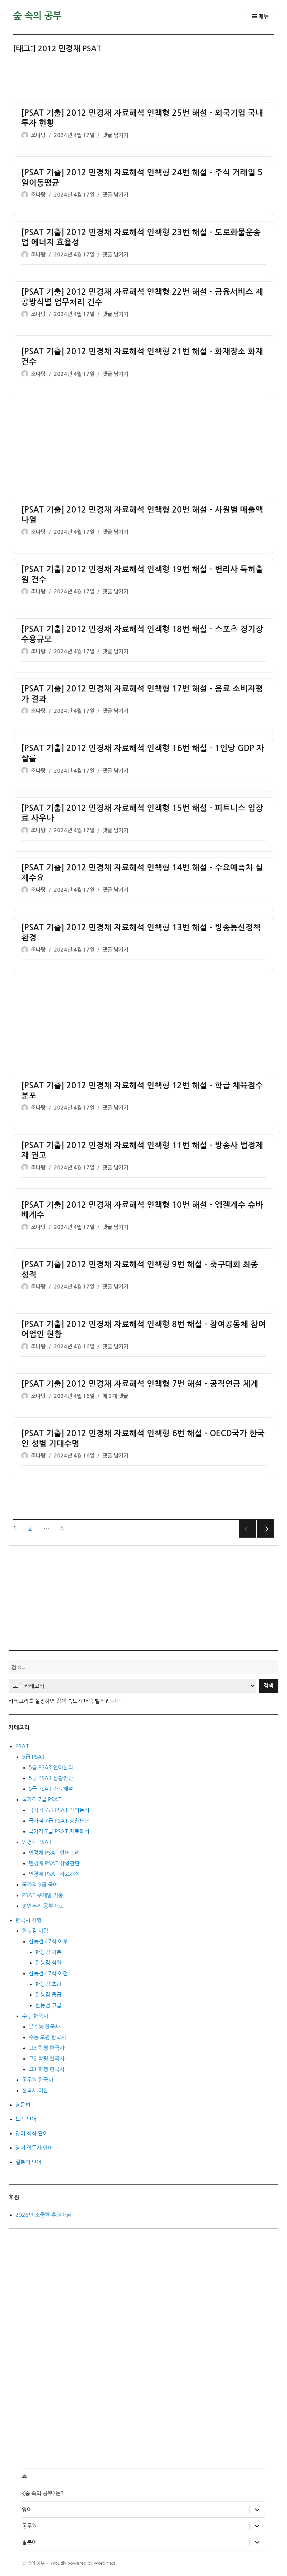  What do you see at coordinates (48, 1952) in the screenshot?
I see `한능검 기본` at bounding box center [48, 1952].